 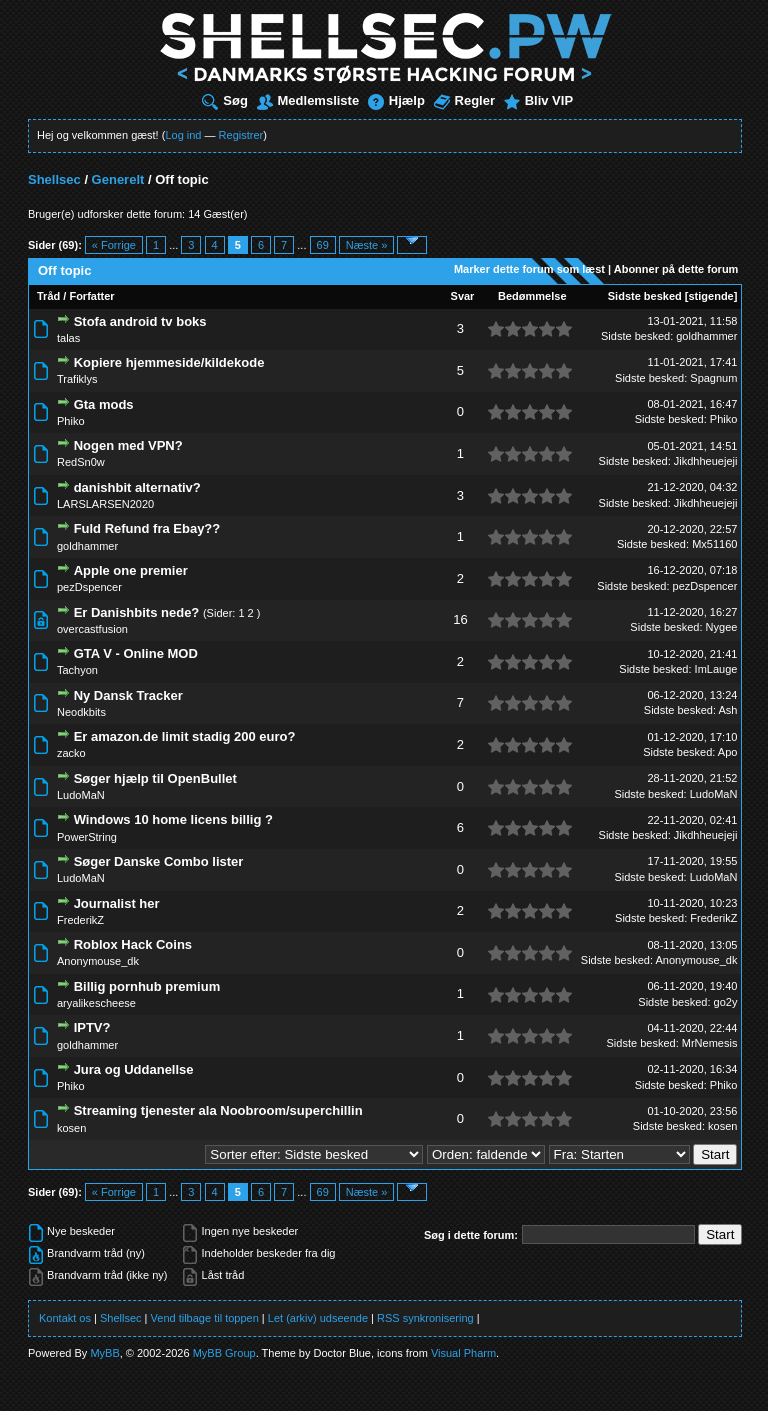 What do you see at coordinates (80, 920) in the screenshot?
I see `FrederikZ` at bounding box center [80, 920].